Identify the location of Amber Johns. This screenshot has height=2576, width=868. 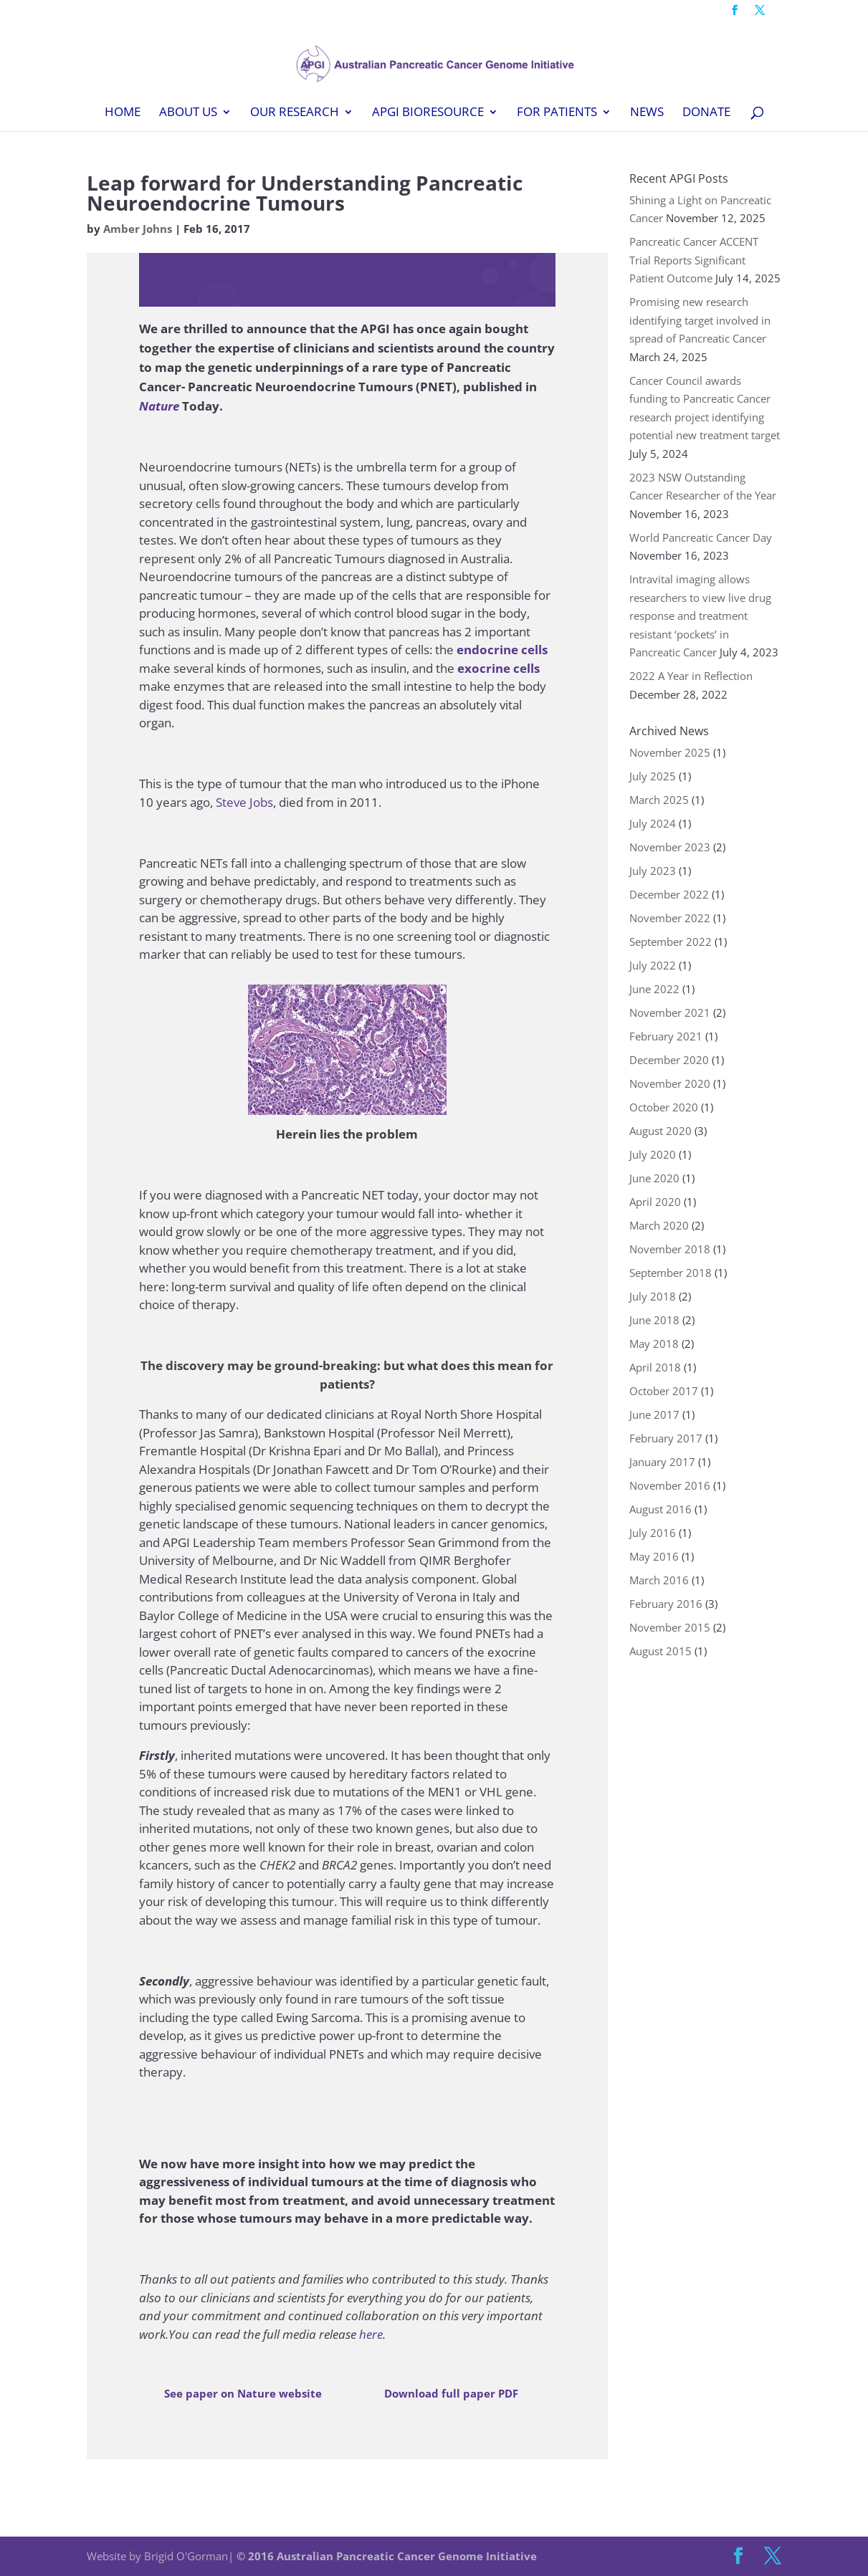
(137, 228).